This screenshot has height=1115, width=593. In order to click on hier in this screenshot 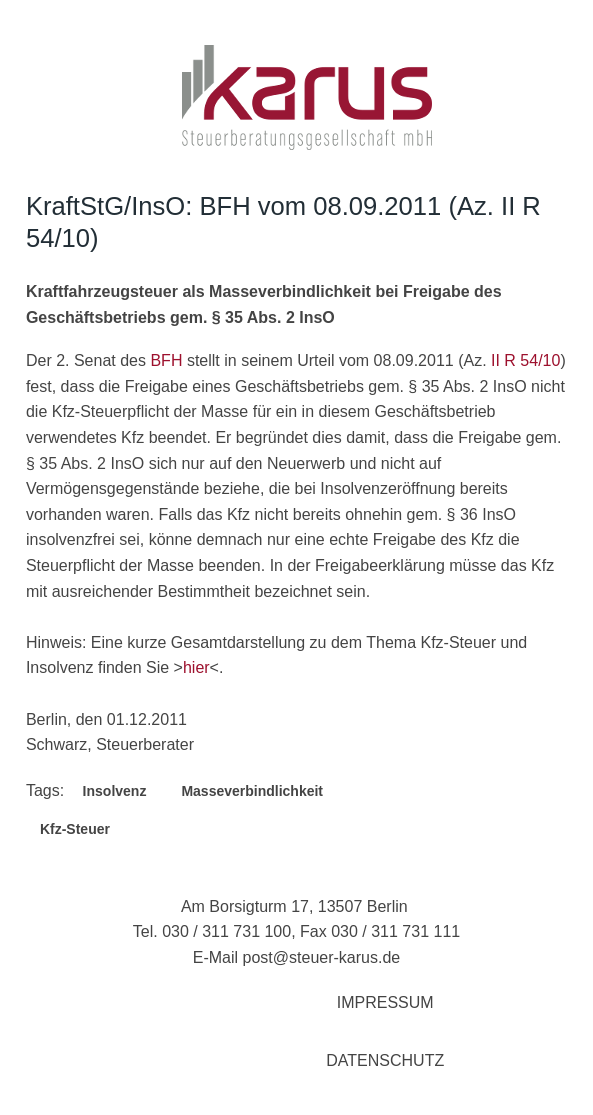, I will do `click(196, 667)`.